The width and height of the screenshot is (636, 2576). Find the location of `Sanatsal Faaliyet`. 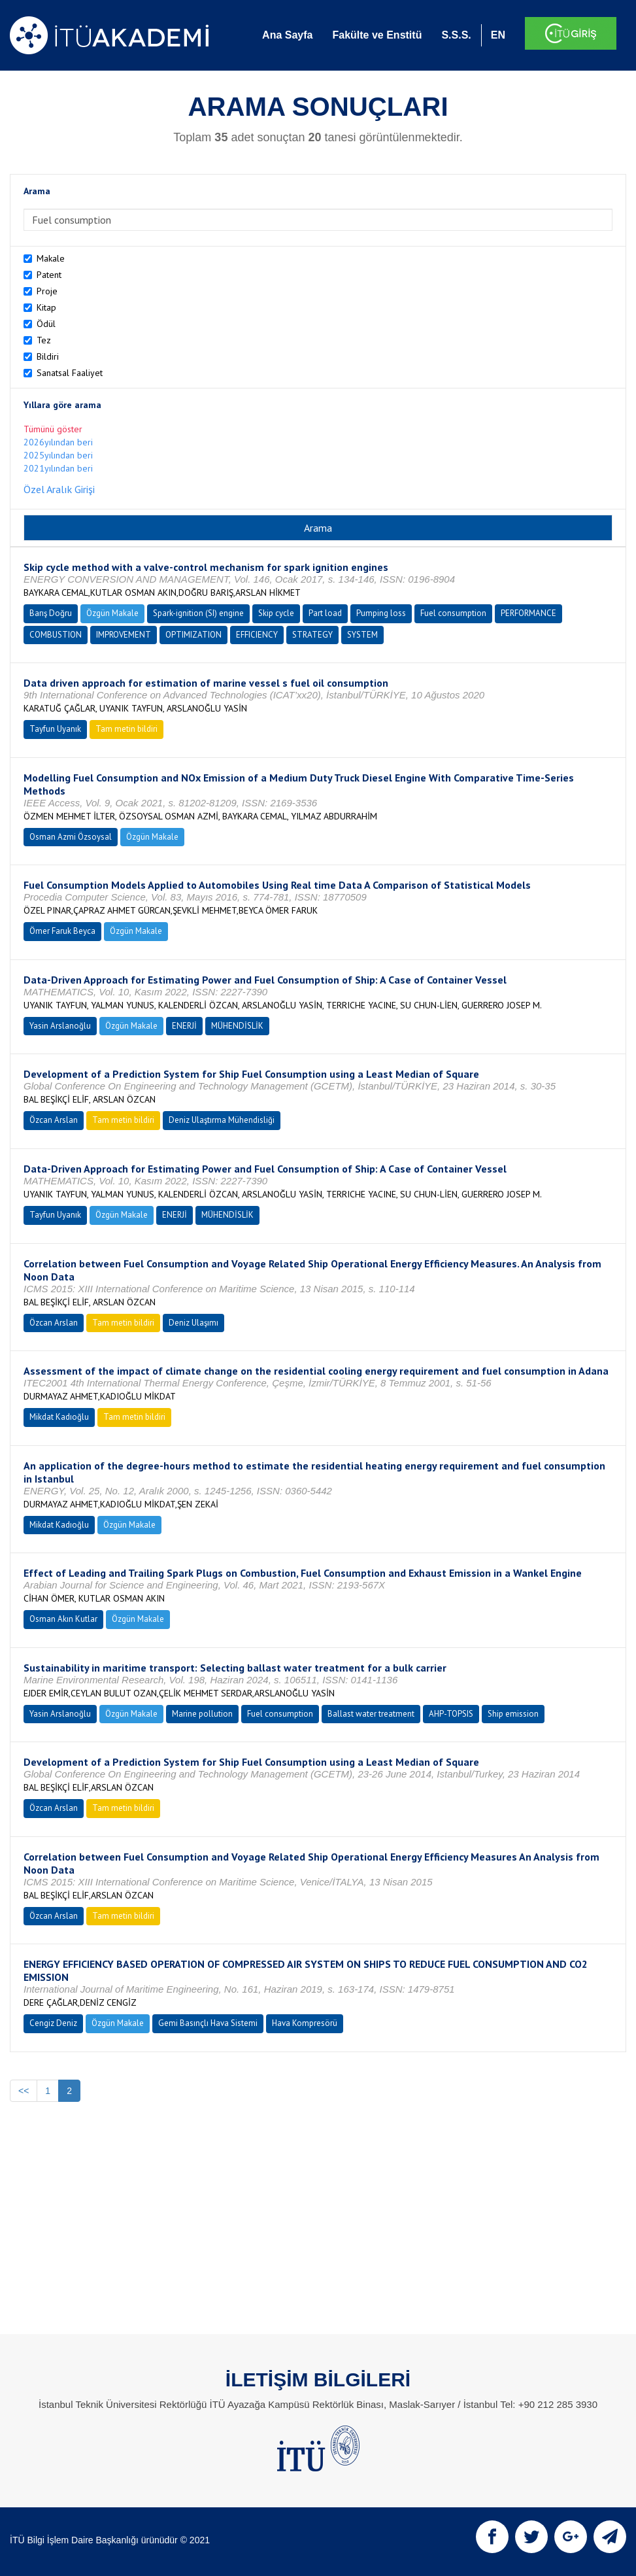

Sanatsal Faaliyet is located at coordinates (70, 373).